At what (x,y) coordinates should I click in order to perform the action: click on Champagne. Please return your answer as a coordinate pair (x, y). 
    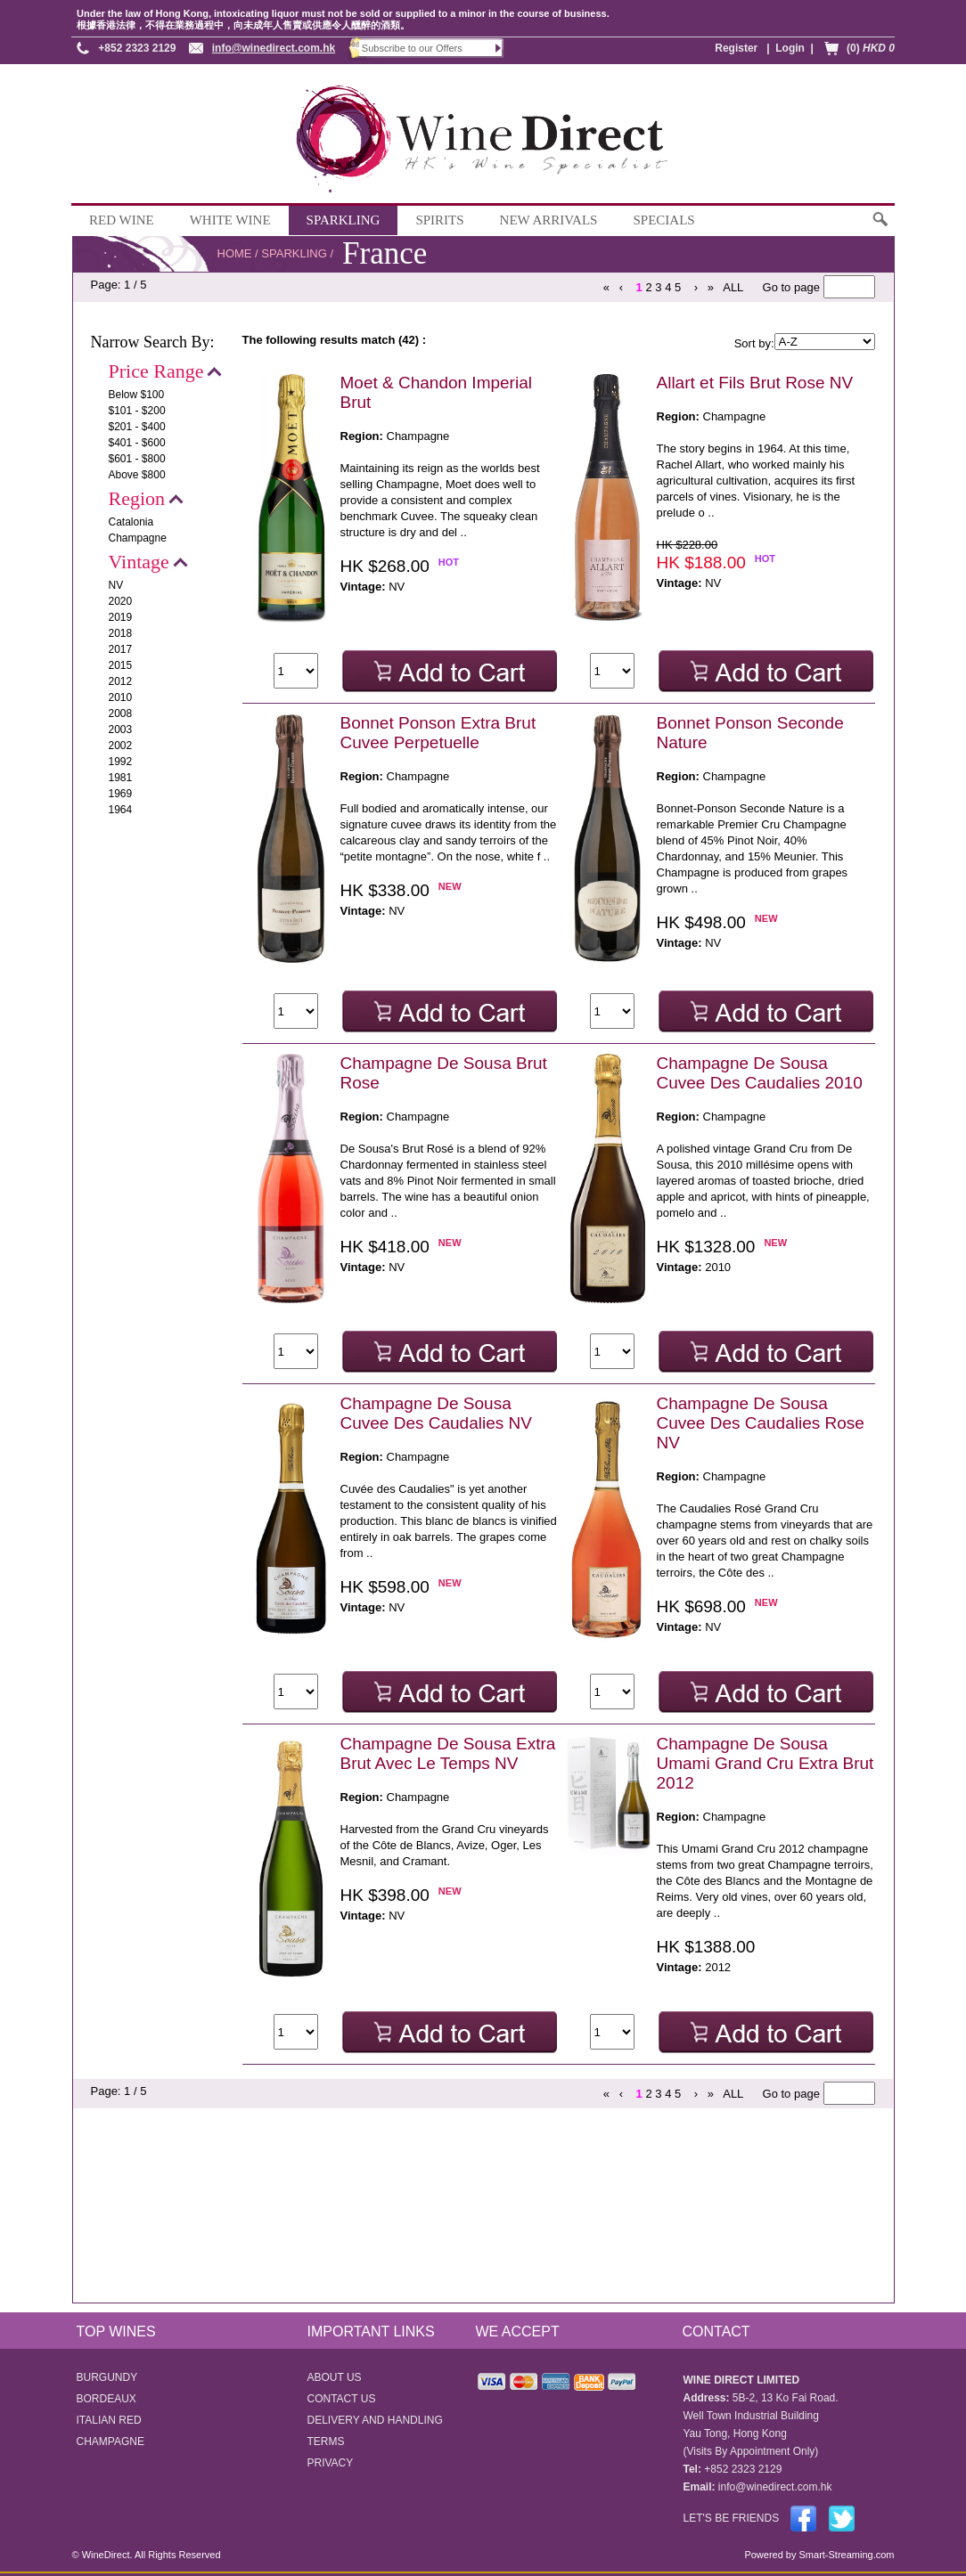
    Looking at the image, I should click on (138, 538).